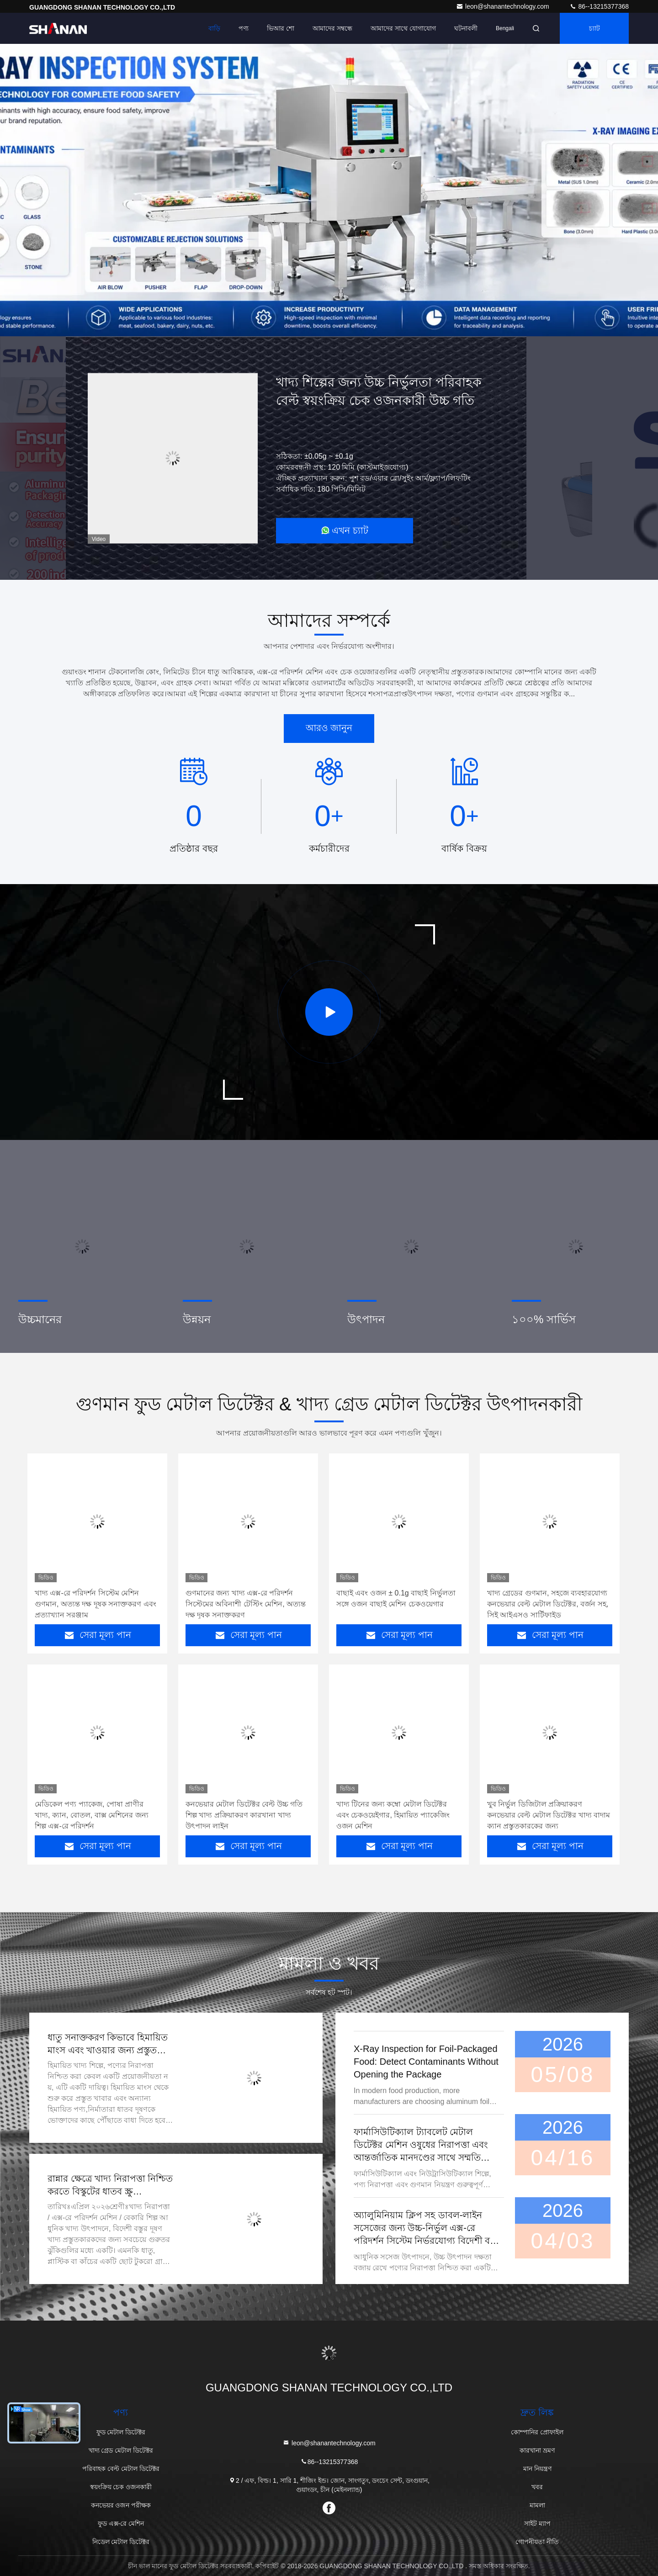  I want to click on বাড়ি, so click(214, 28).